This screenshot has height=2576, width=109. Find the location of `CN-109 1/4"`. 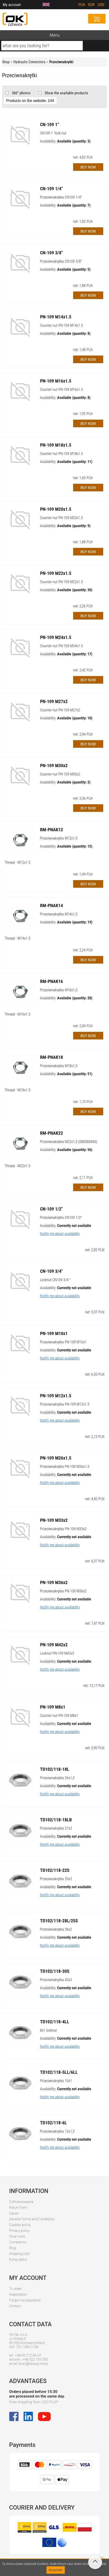

CN-109 1/4" is located at coordinates (51, 188).